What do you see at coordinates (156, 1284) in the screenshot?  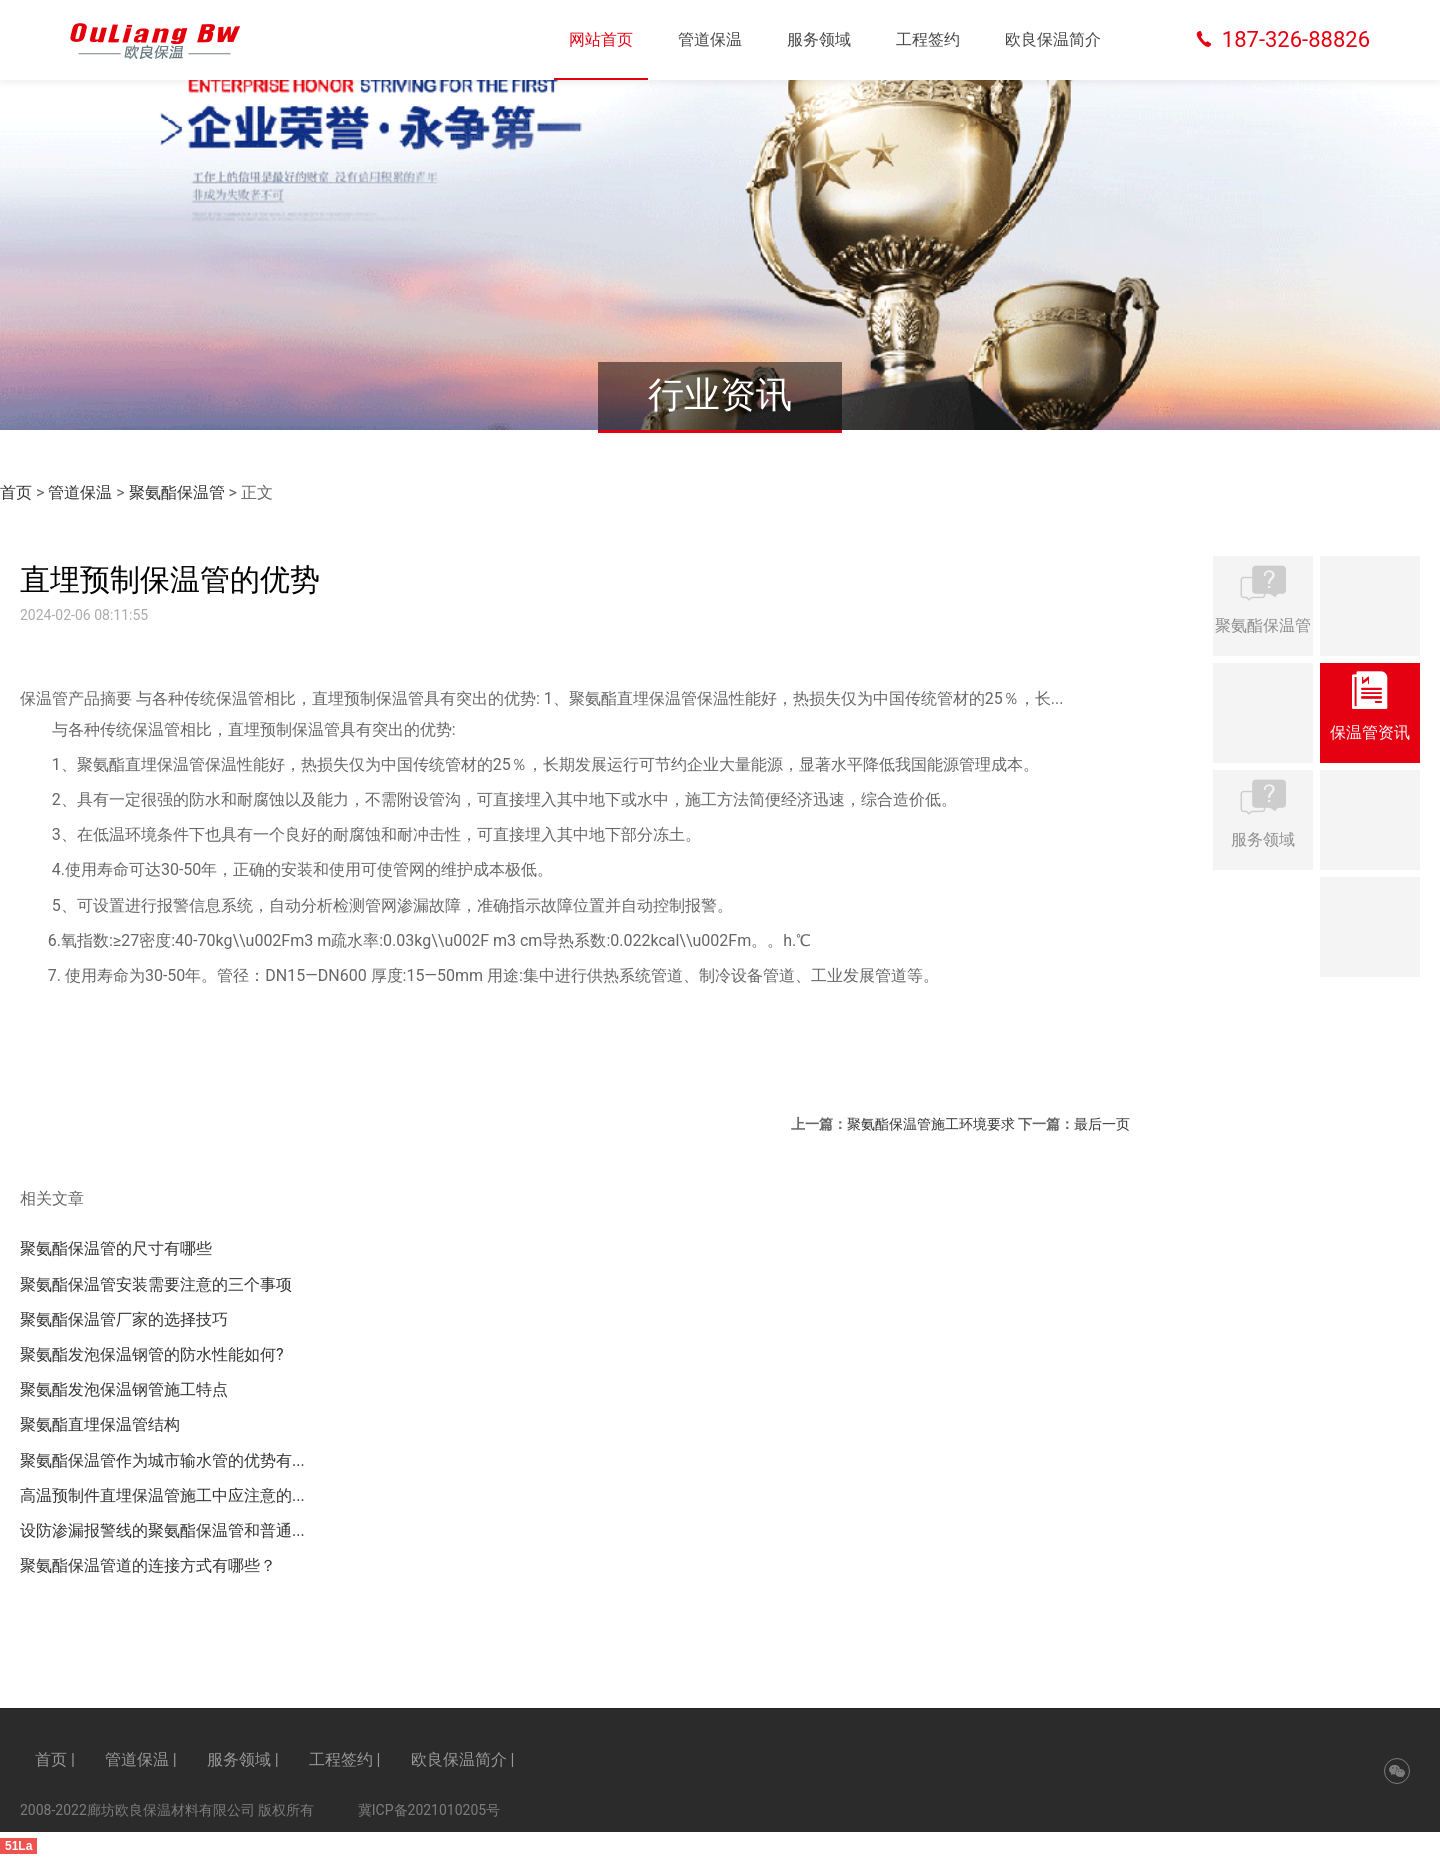 I see `聚氨酯保温管安装需要注意的三个事项` at bounding box center [156, 1284].